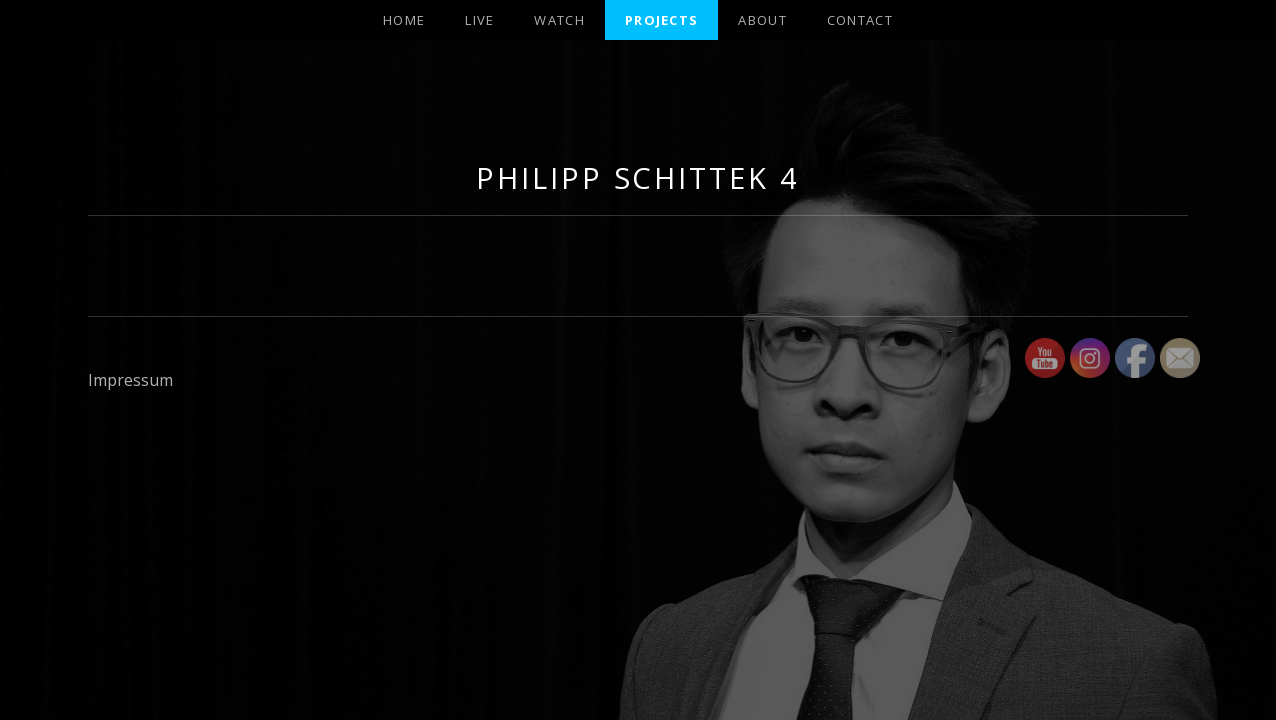 The width and height of the screenshot is (1276, 720). Describe the element at coordinates (479, 20) in the screenshot. I see `Live` at that location.